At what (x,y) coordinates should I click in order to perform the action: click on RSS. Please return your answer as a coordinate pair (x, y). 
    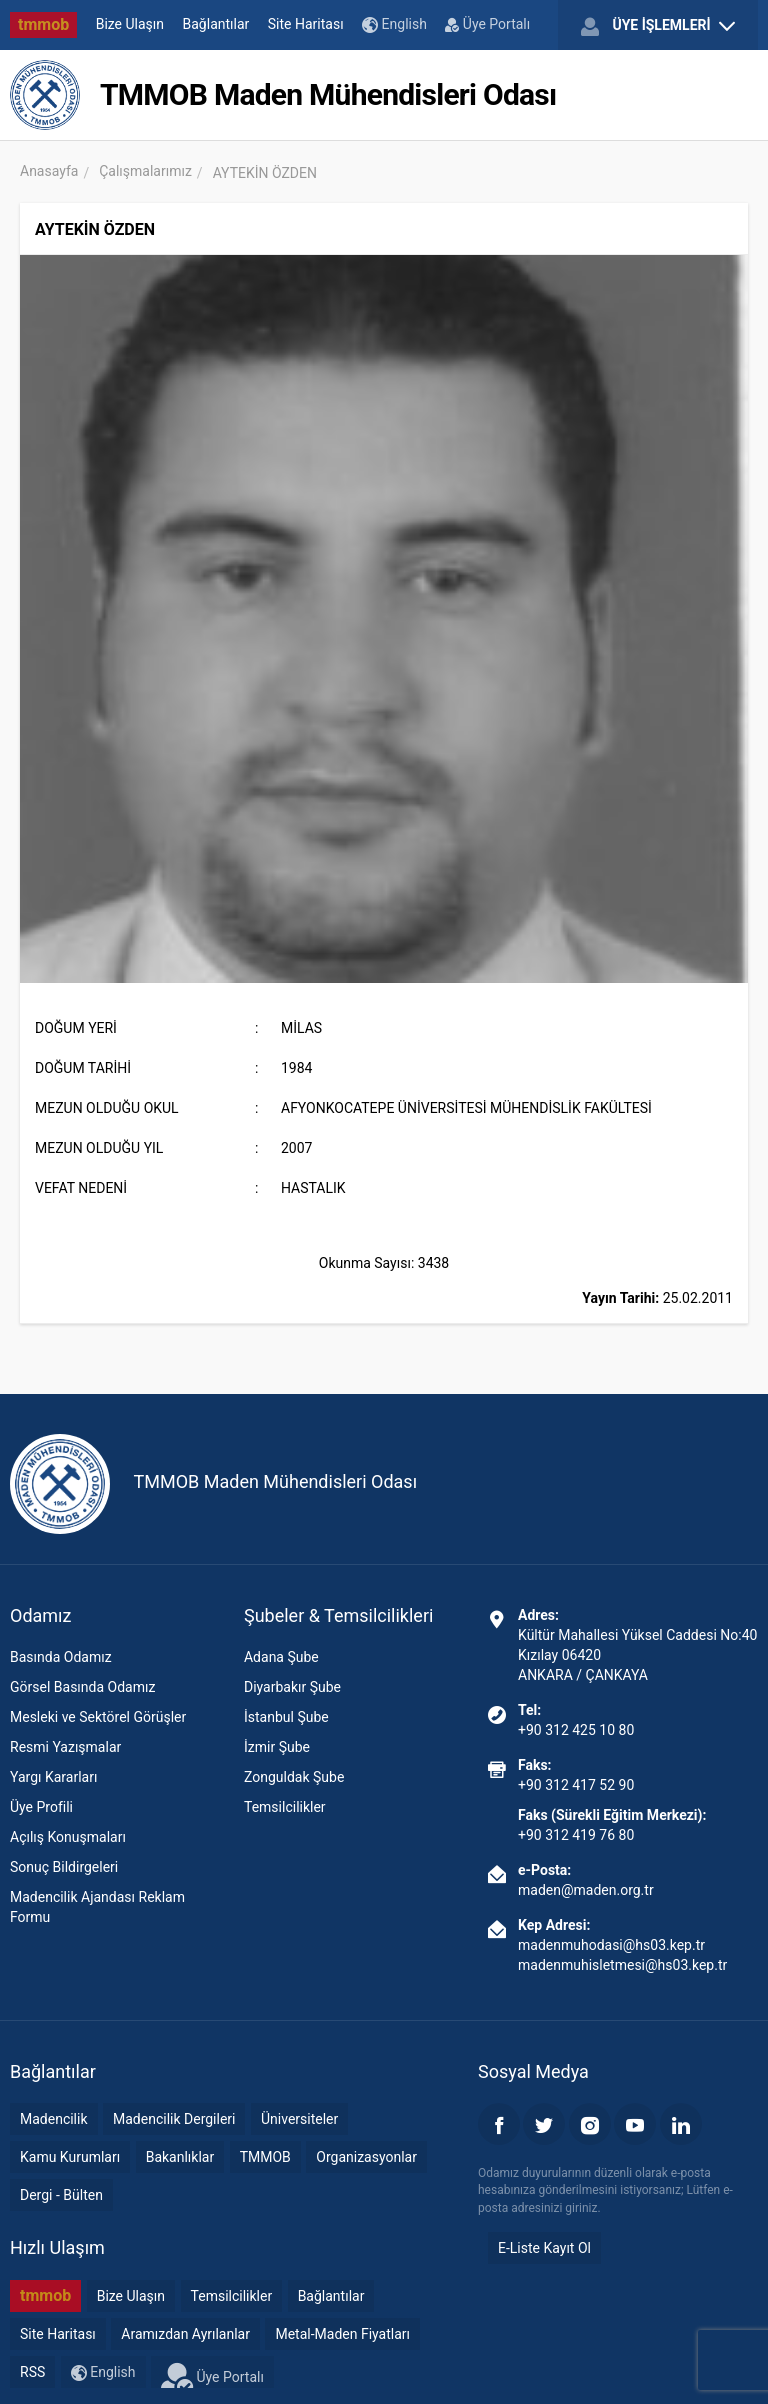
    Looking at the image, I should click on (32, 2372).